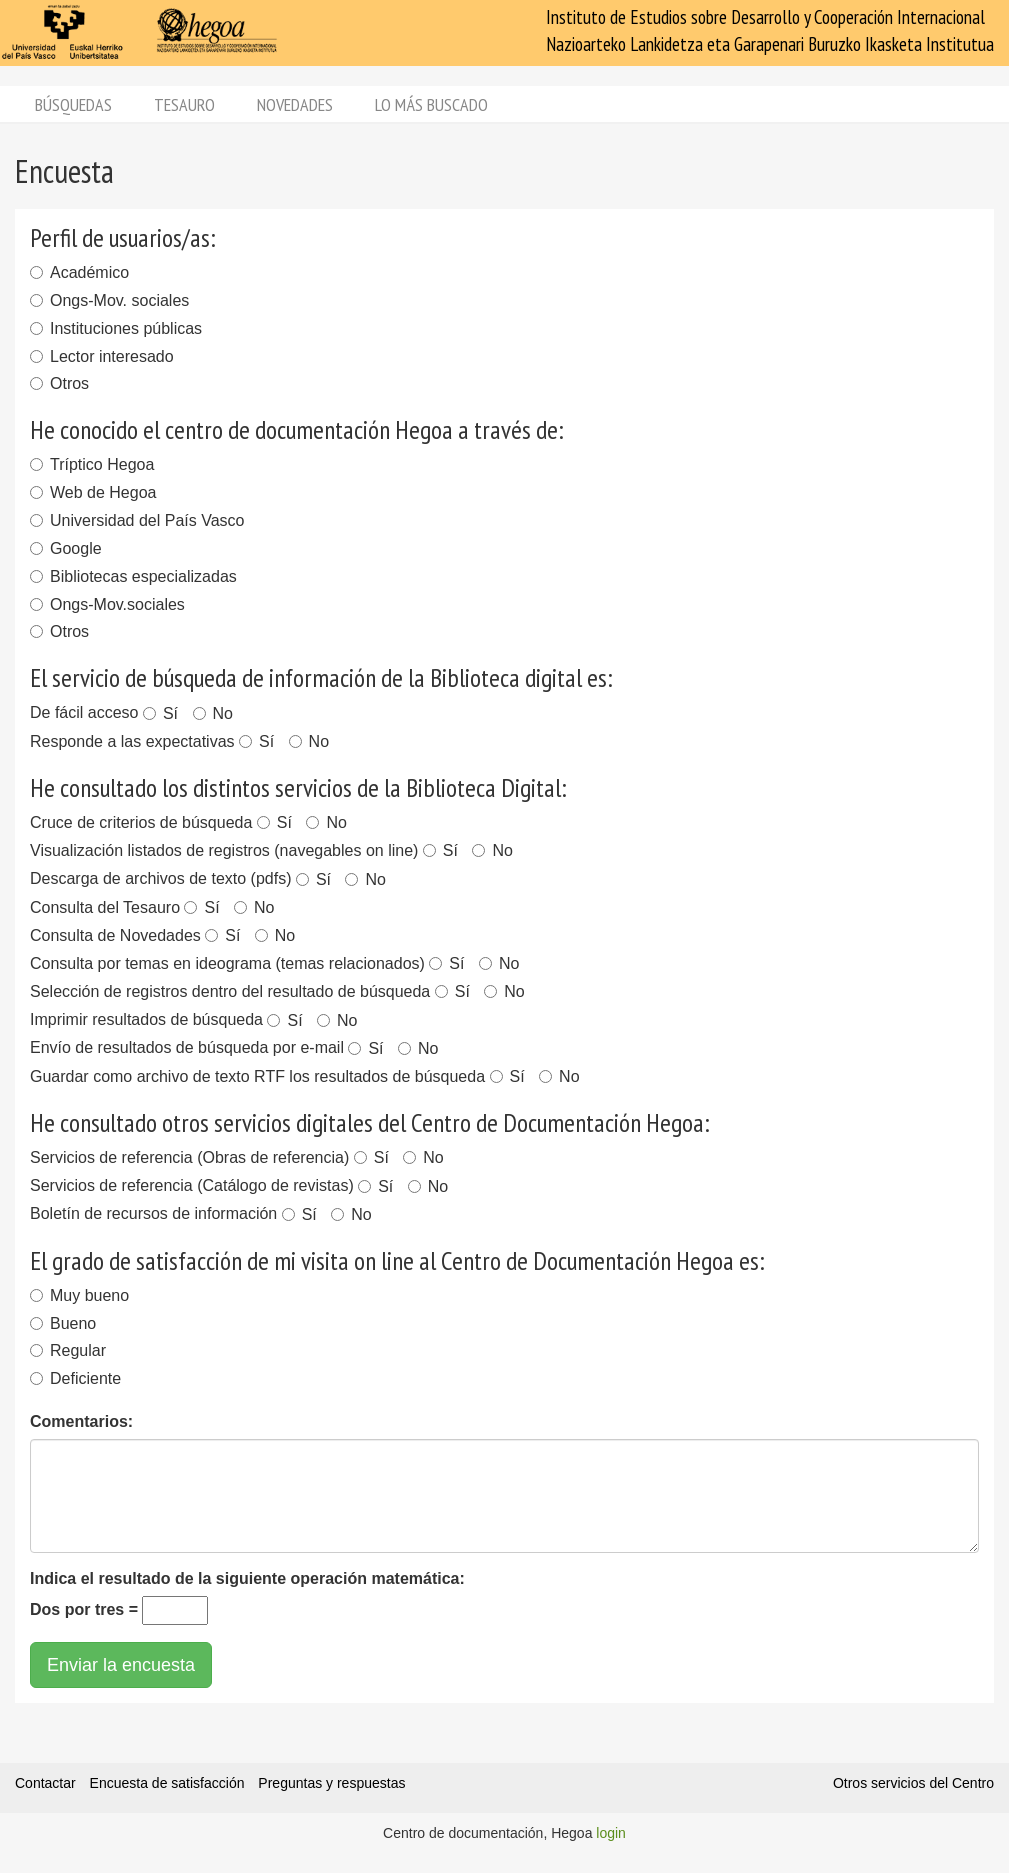 This screenshot has height=1873, width=1009. I want to click on Académico, so click(79, 272).